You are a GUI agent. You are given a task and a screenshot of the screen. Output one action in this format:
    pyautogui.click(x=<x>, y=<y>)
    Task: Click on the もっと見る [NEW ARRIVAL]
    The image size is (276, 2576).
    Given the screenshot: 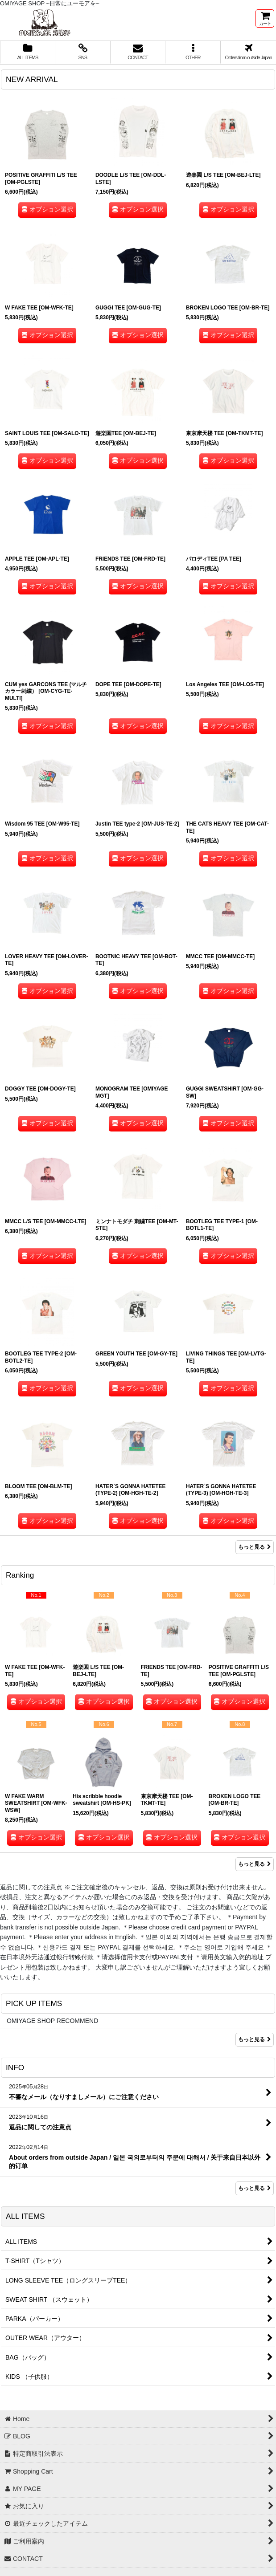 What is the action you would take?
    pyautogui.click(x=254, y=1547)
    